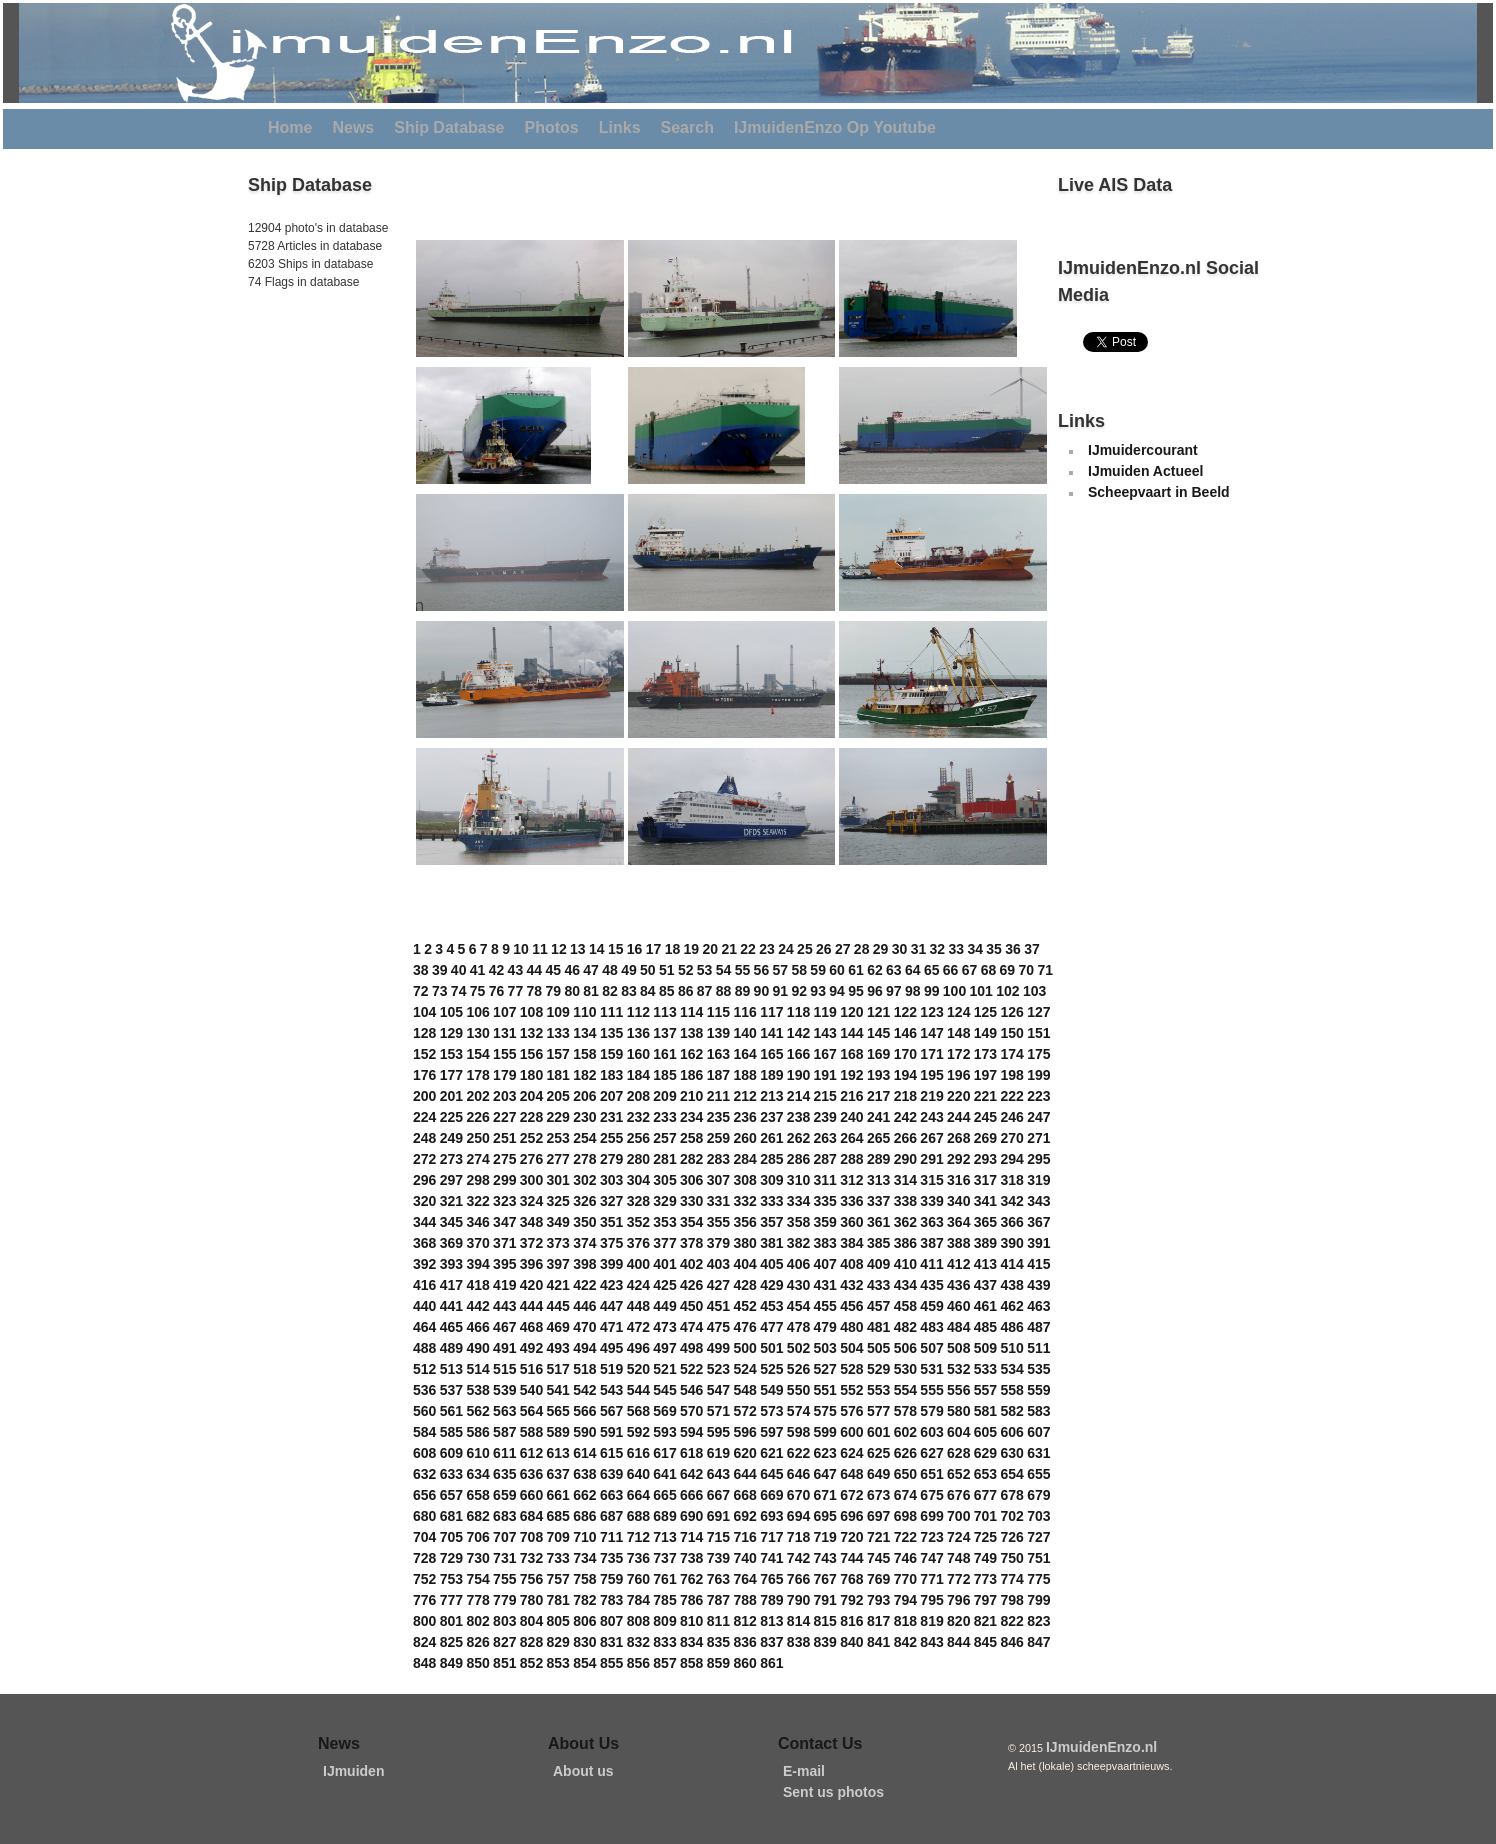 Image resolution: width=1496 pixels, height=1844 pixels. What do you see at coordinates (584, 1159) in the screenshot?
I see `278` at bounding box center [584, 1159].